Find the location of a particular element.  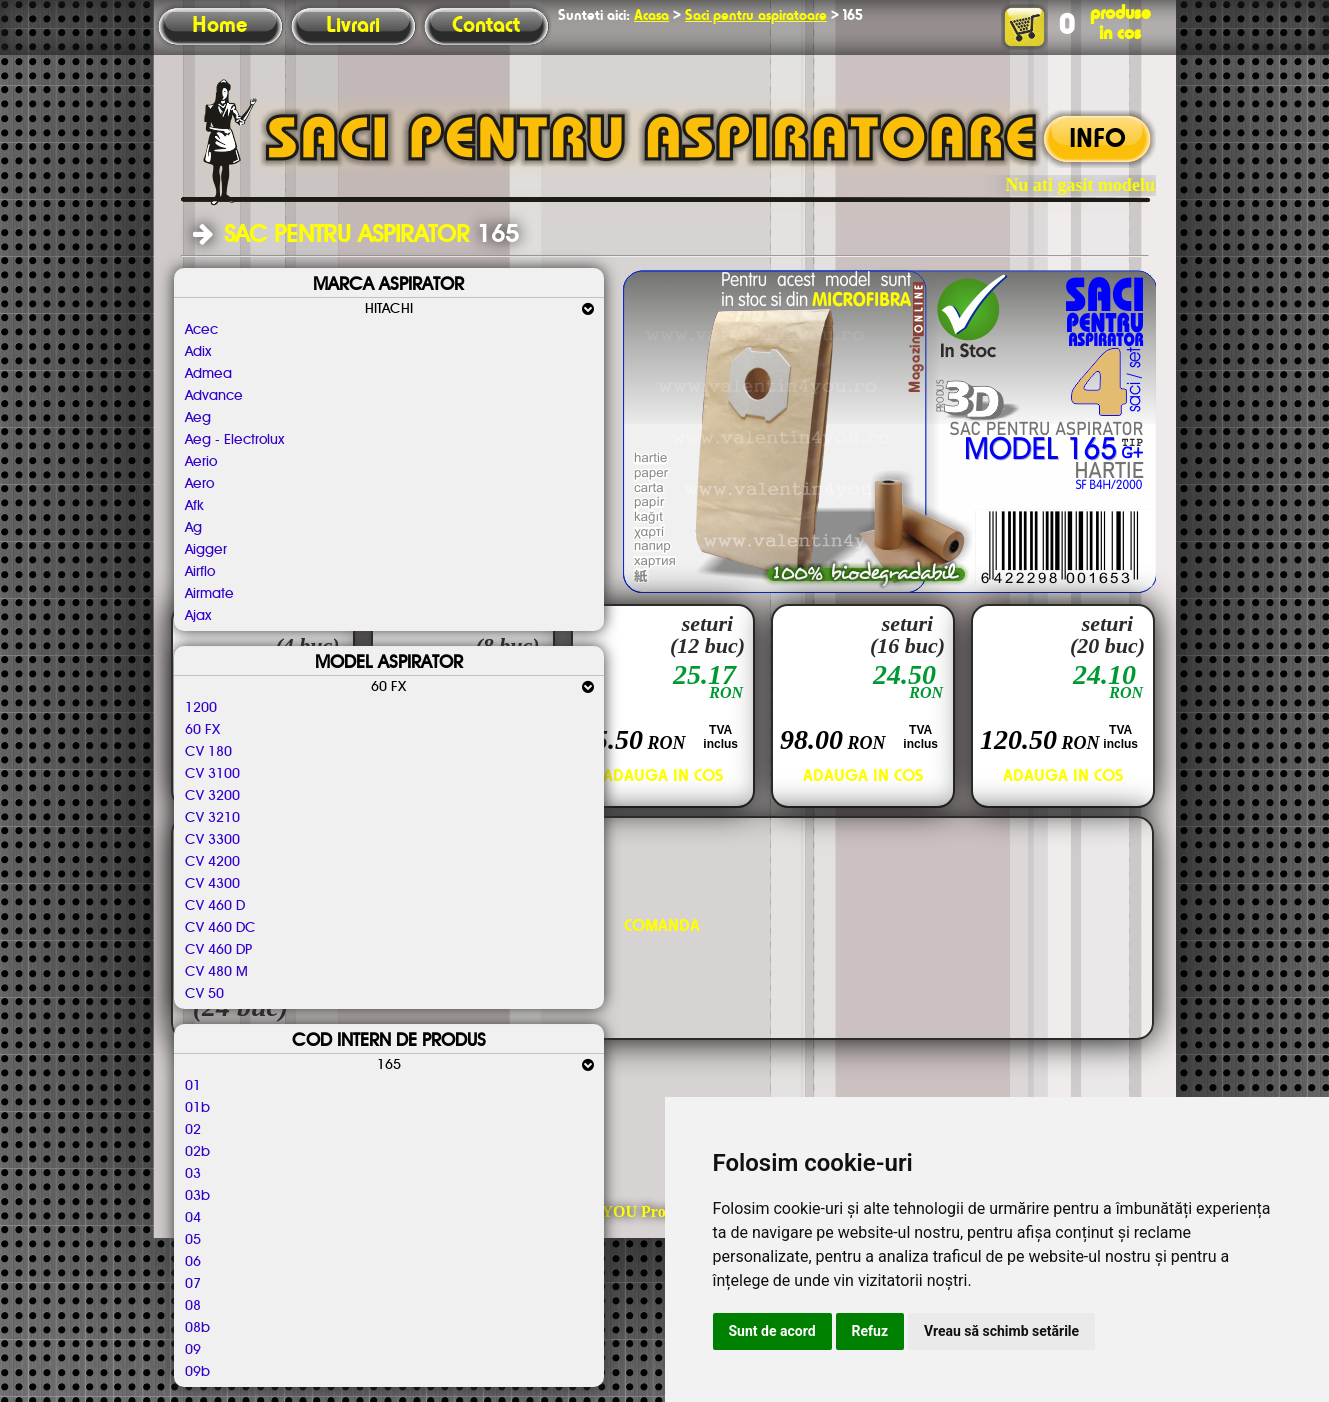

07 is located at coordinates (193, 1284).